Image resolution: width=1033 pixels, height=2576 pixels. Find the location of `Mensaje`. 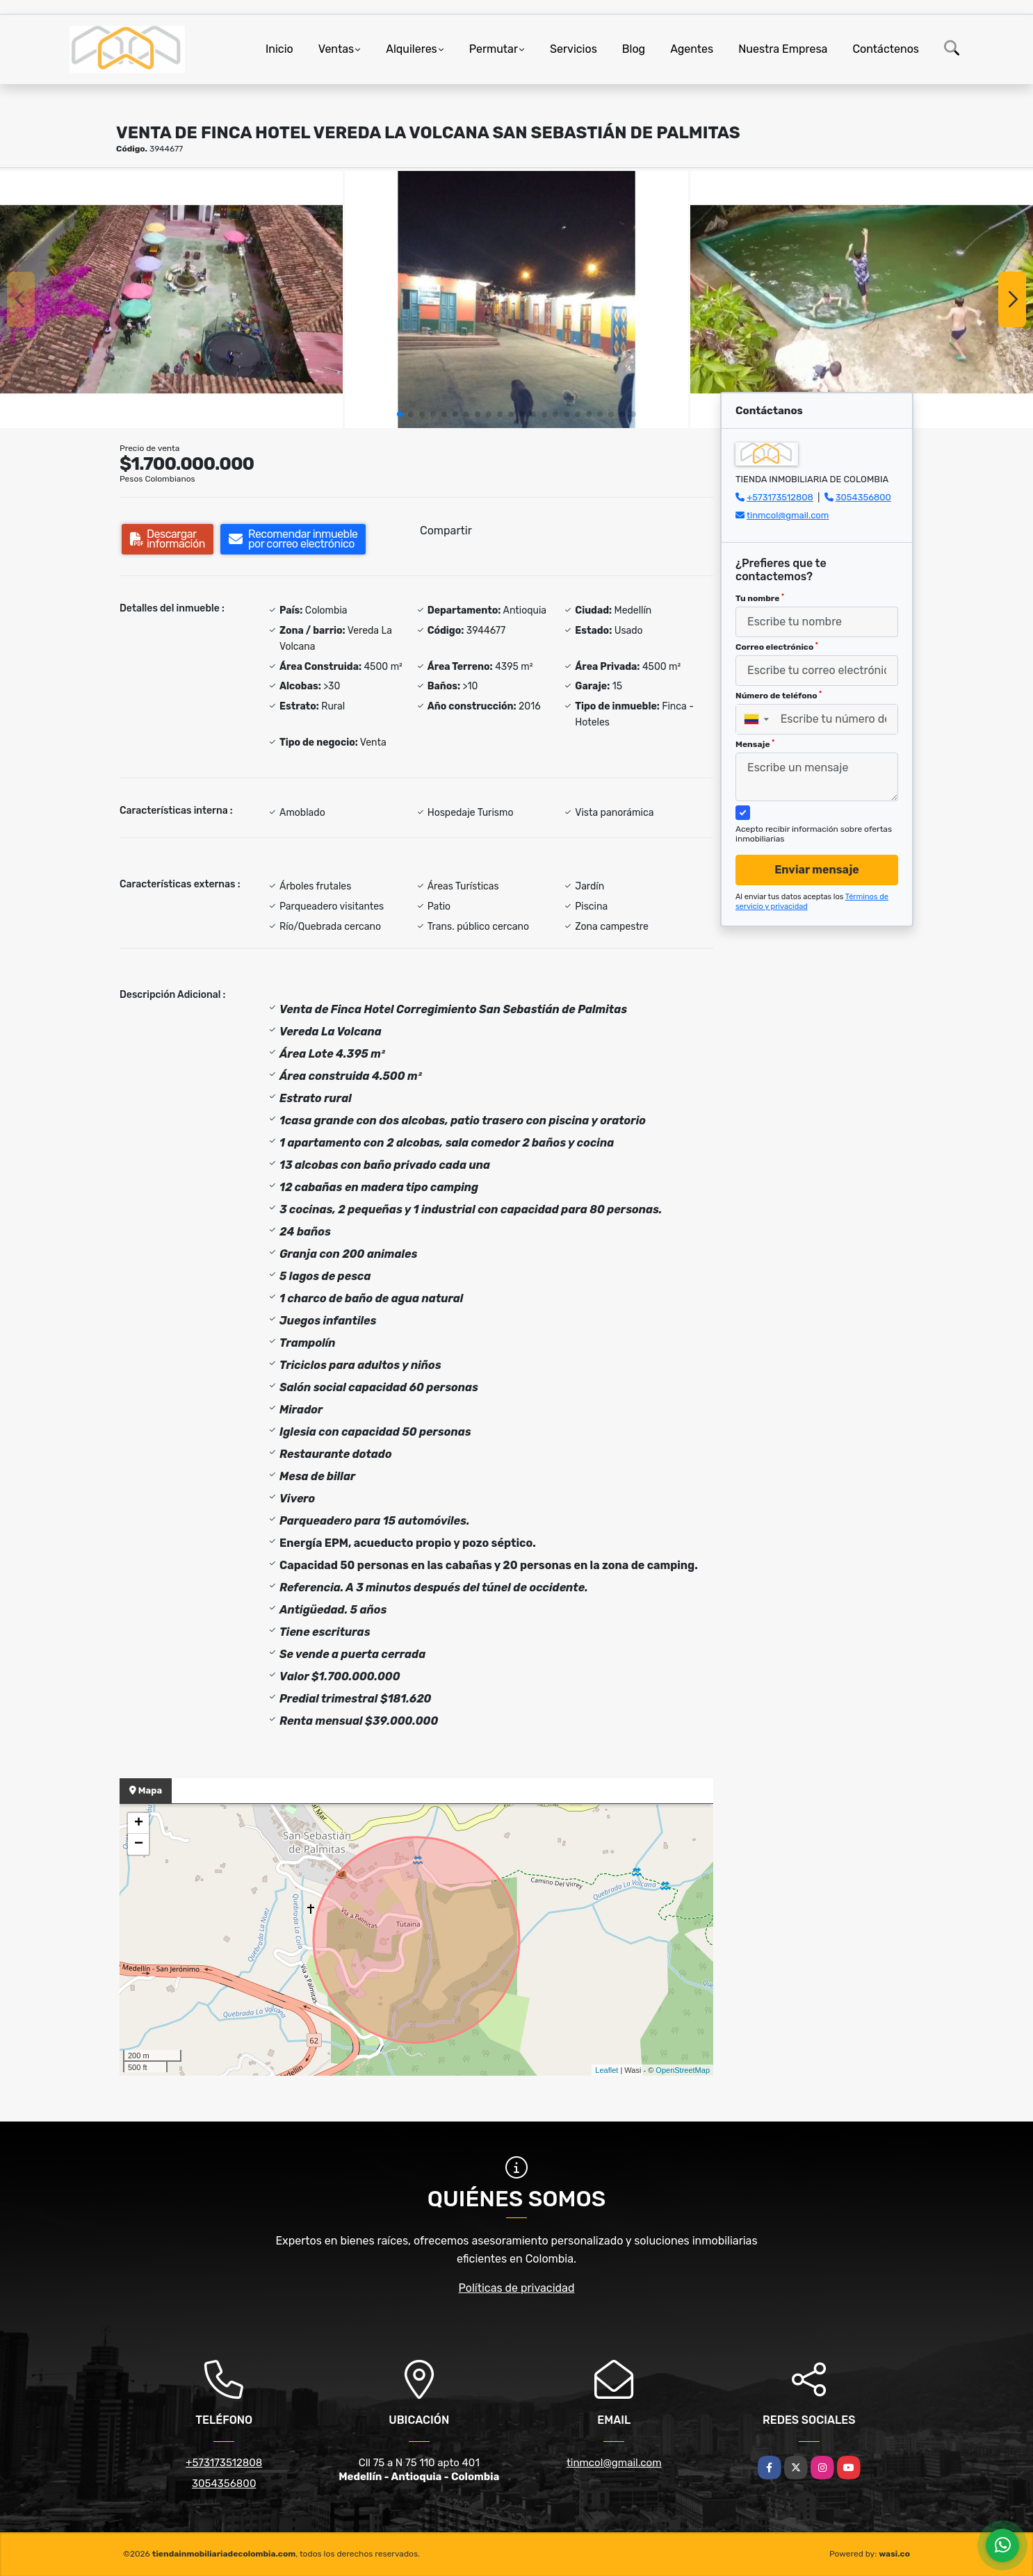

Mensaje is located at coordinates (754, 744).